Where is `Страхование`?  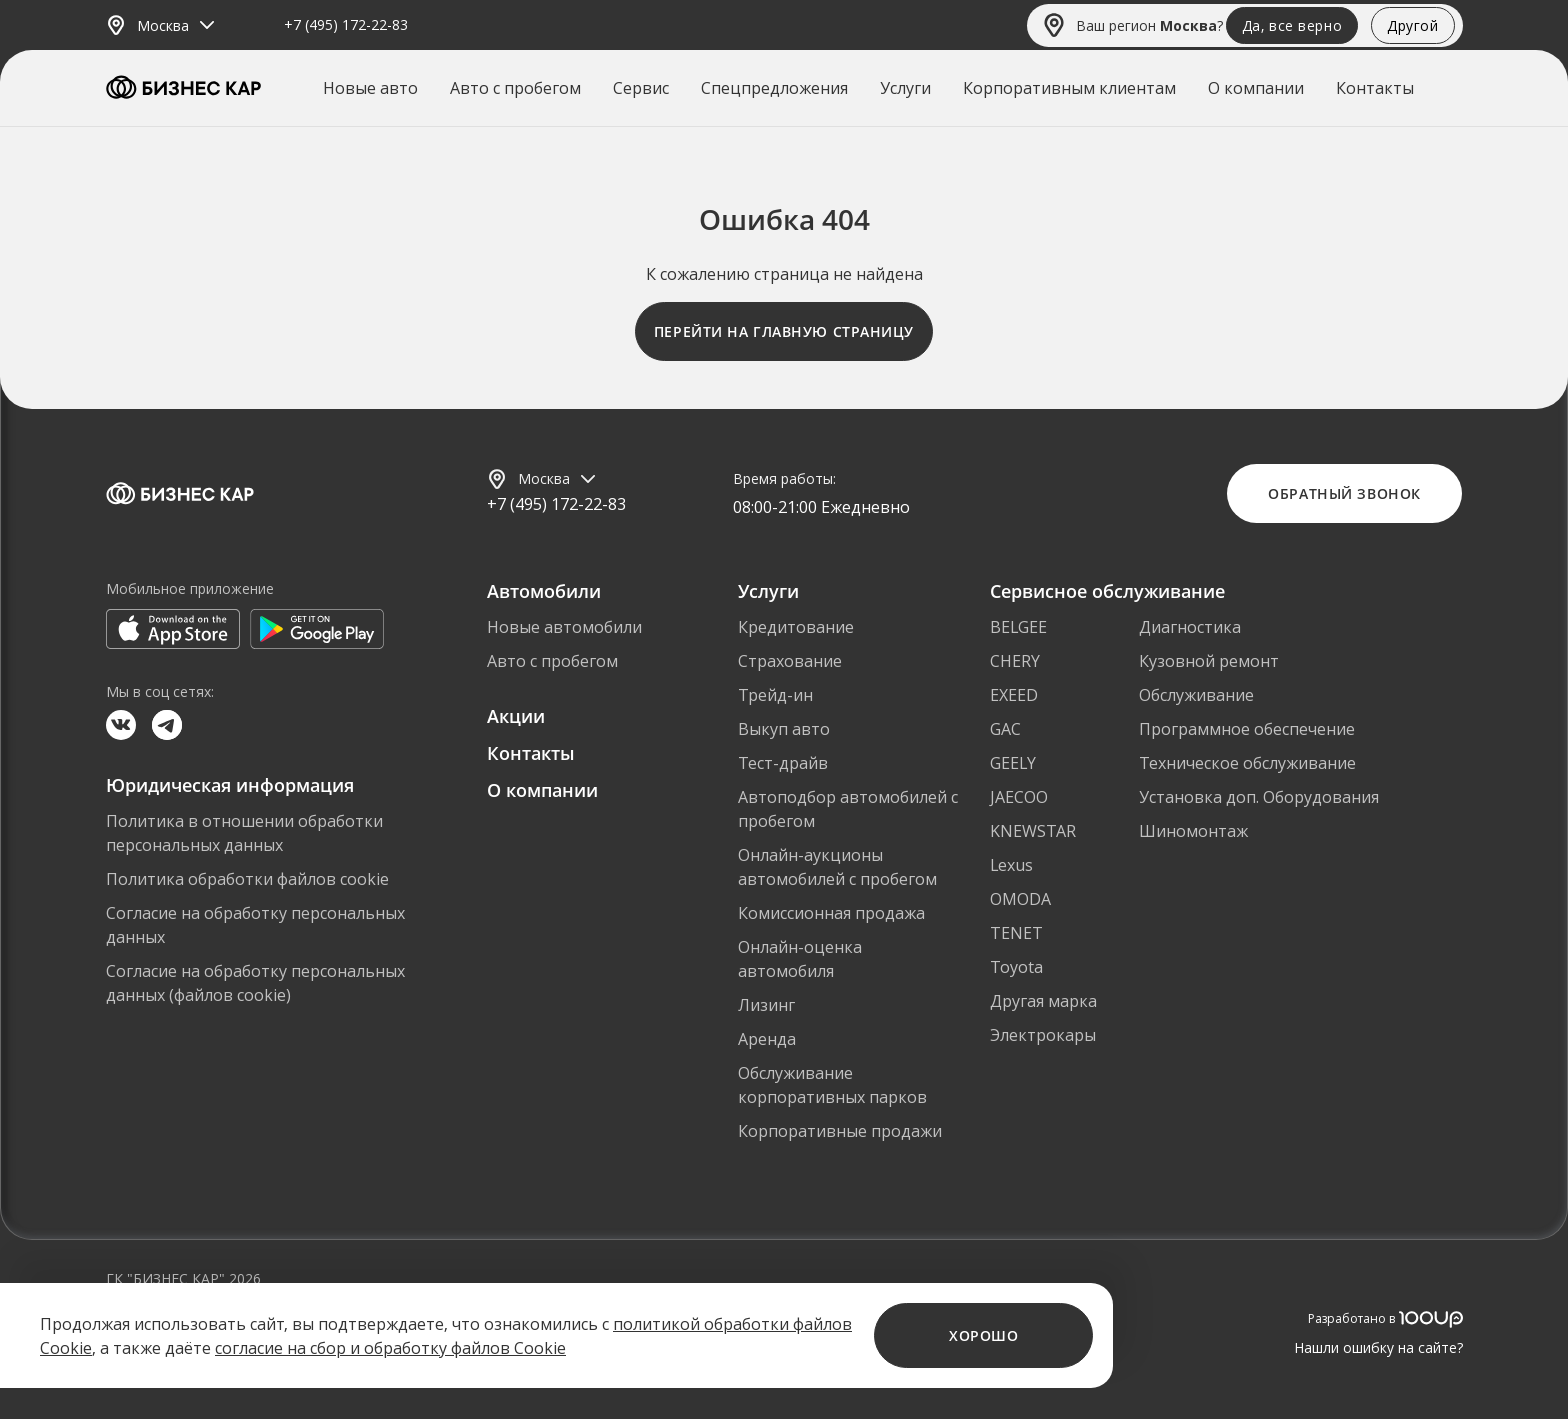
Страхование is located at coordinates (790, 661).